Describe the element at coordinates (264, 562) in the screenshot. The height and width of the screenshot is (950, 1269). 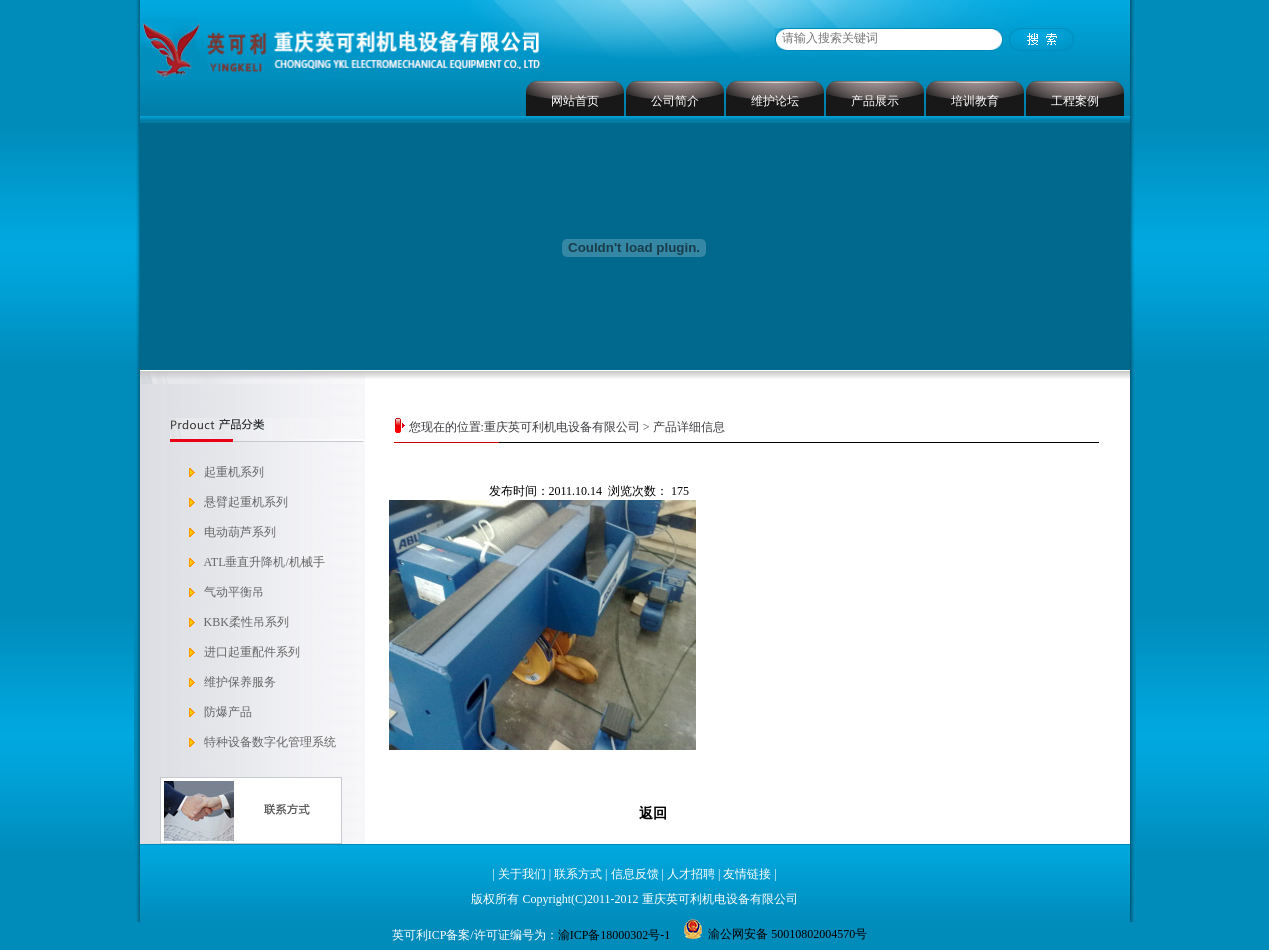
I see `ATL垂直升降机/机械手` at that location.